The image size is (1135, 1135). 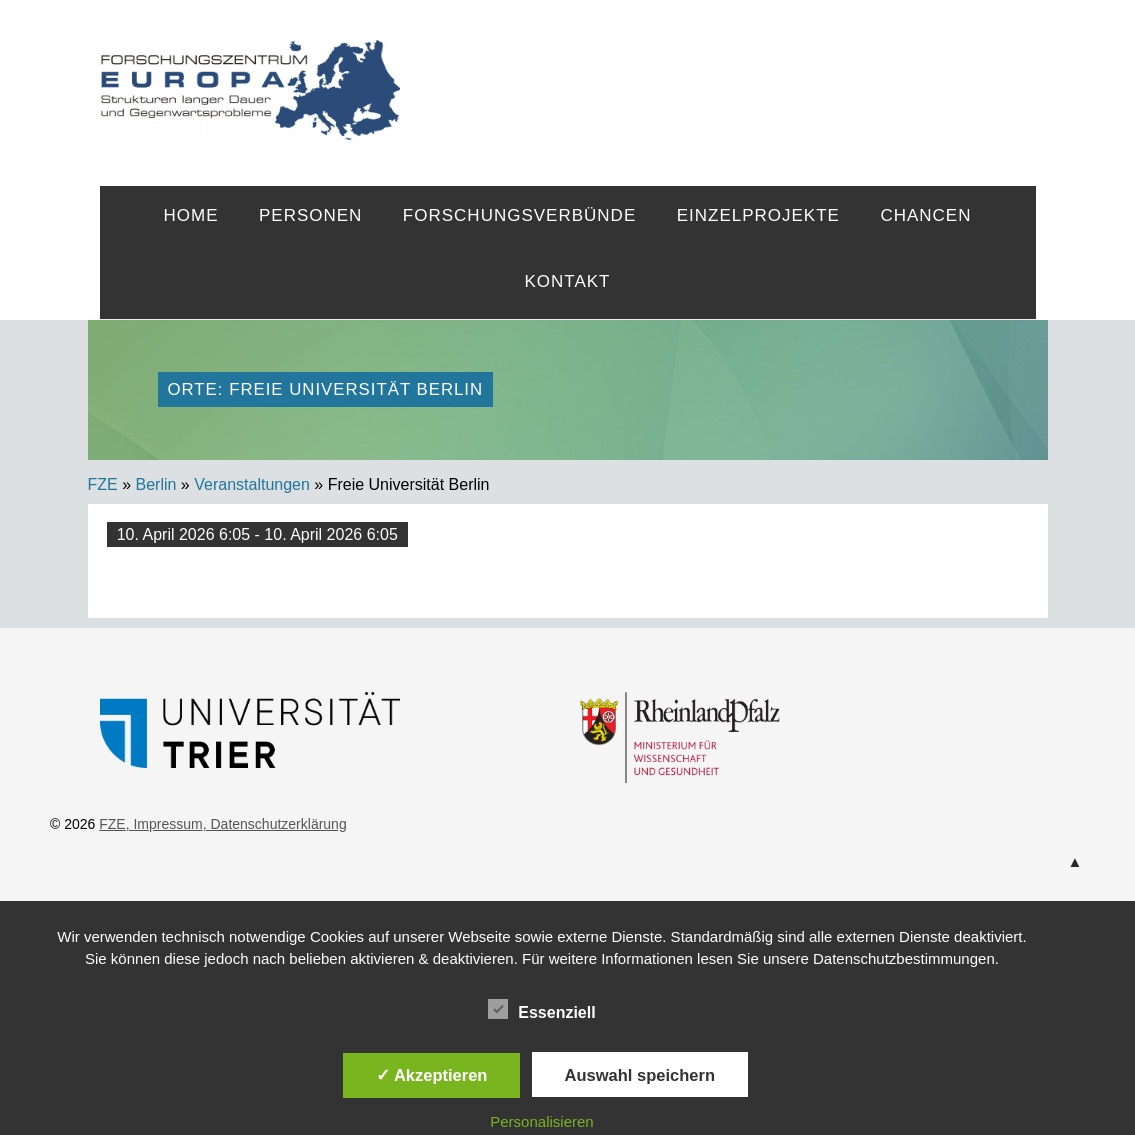 What do you see at coordinates (257, 534) in the screenshot?
I see `10. April 2026 6:05 - 10. April 2026 6:05` at bounding box center [257, 534].